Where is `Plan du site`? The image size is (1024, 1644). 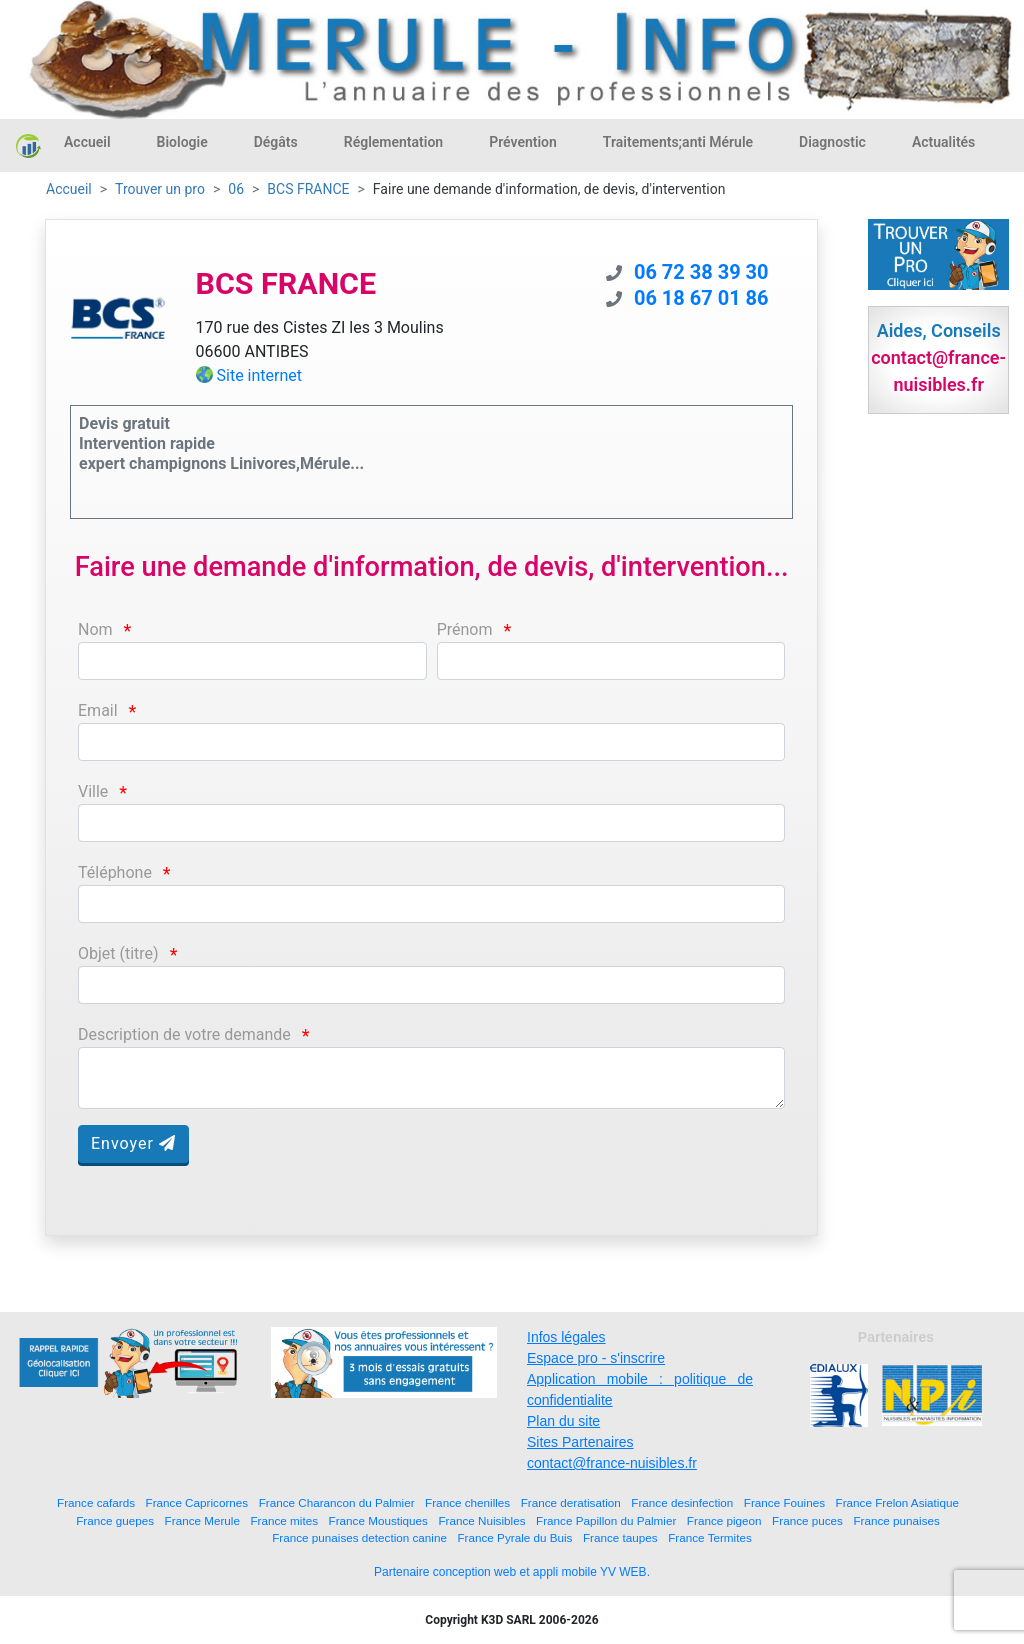 Plan du site is located at coordinates (563, 1421).